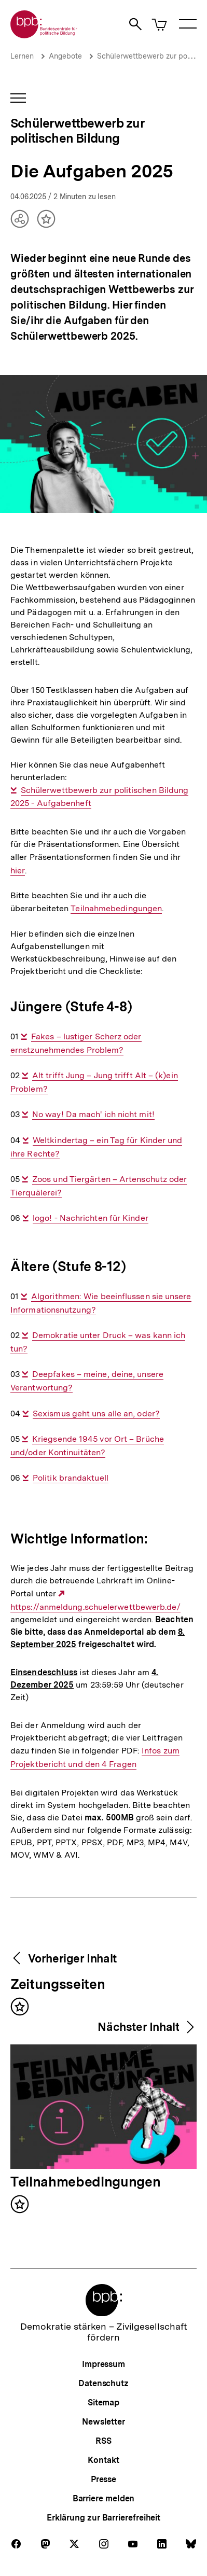 This screenshot has height=2576, width=207. What do you see at coordinates (103, 2441) in the screenshot?
I see `RSS` at bounding box center [103, 2441].